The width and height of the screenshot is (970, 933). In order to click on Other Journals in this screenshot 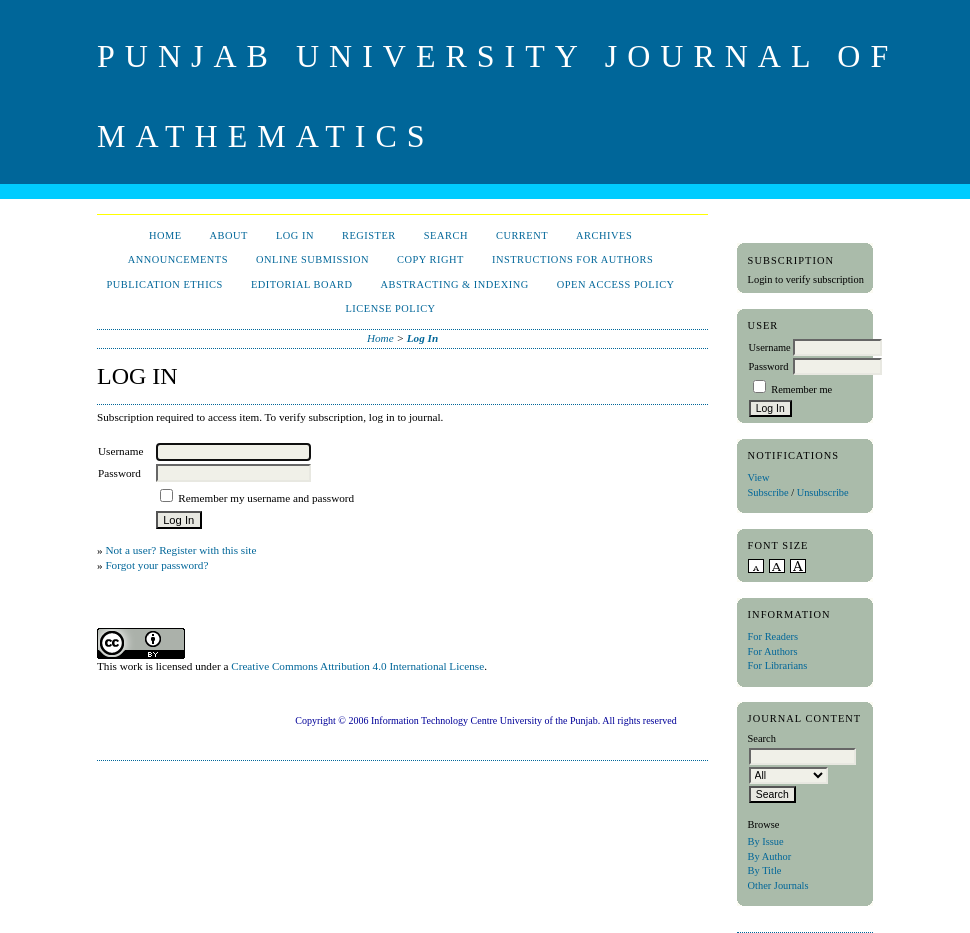, I will do `click(778, 885)`.